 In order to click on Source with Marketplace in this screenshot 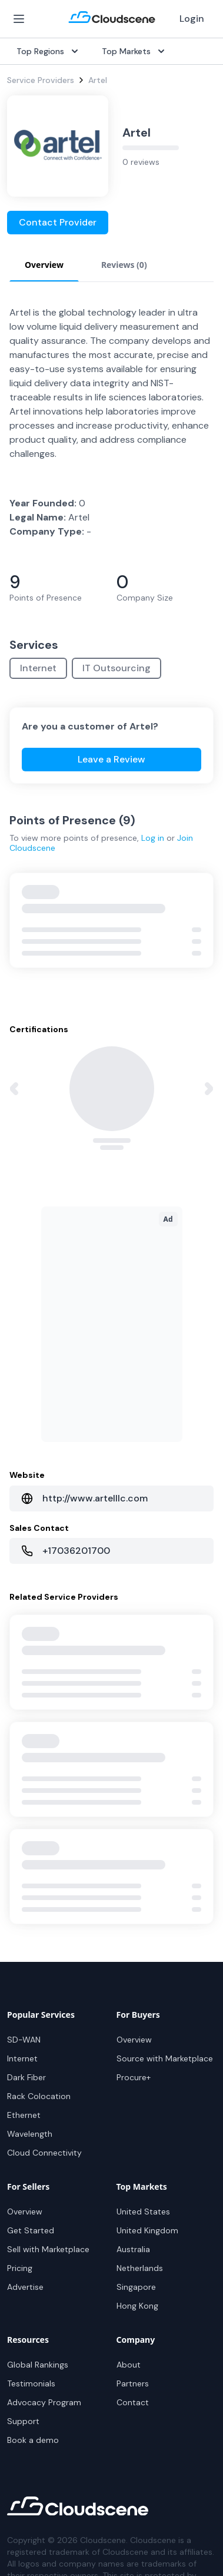, I will do `click(165, 2058)`.